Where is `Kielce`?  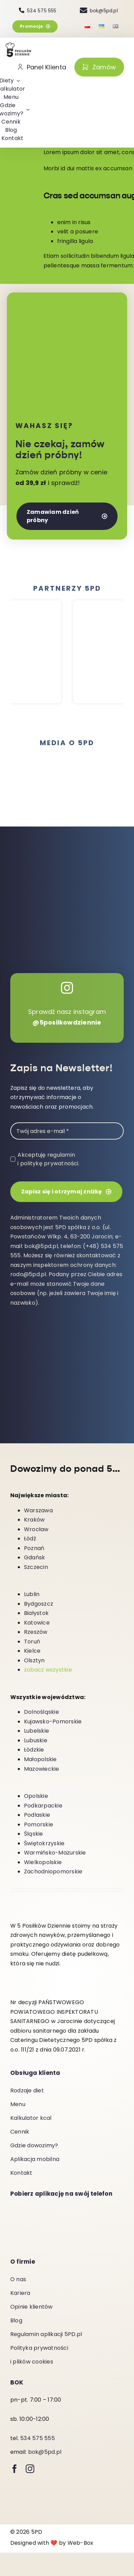 Kielce is located at coordinates (32, 1651).